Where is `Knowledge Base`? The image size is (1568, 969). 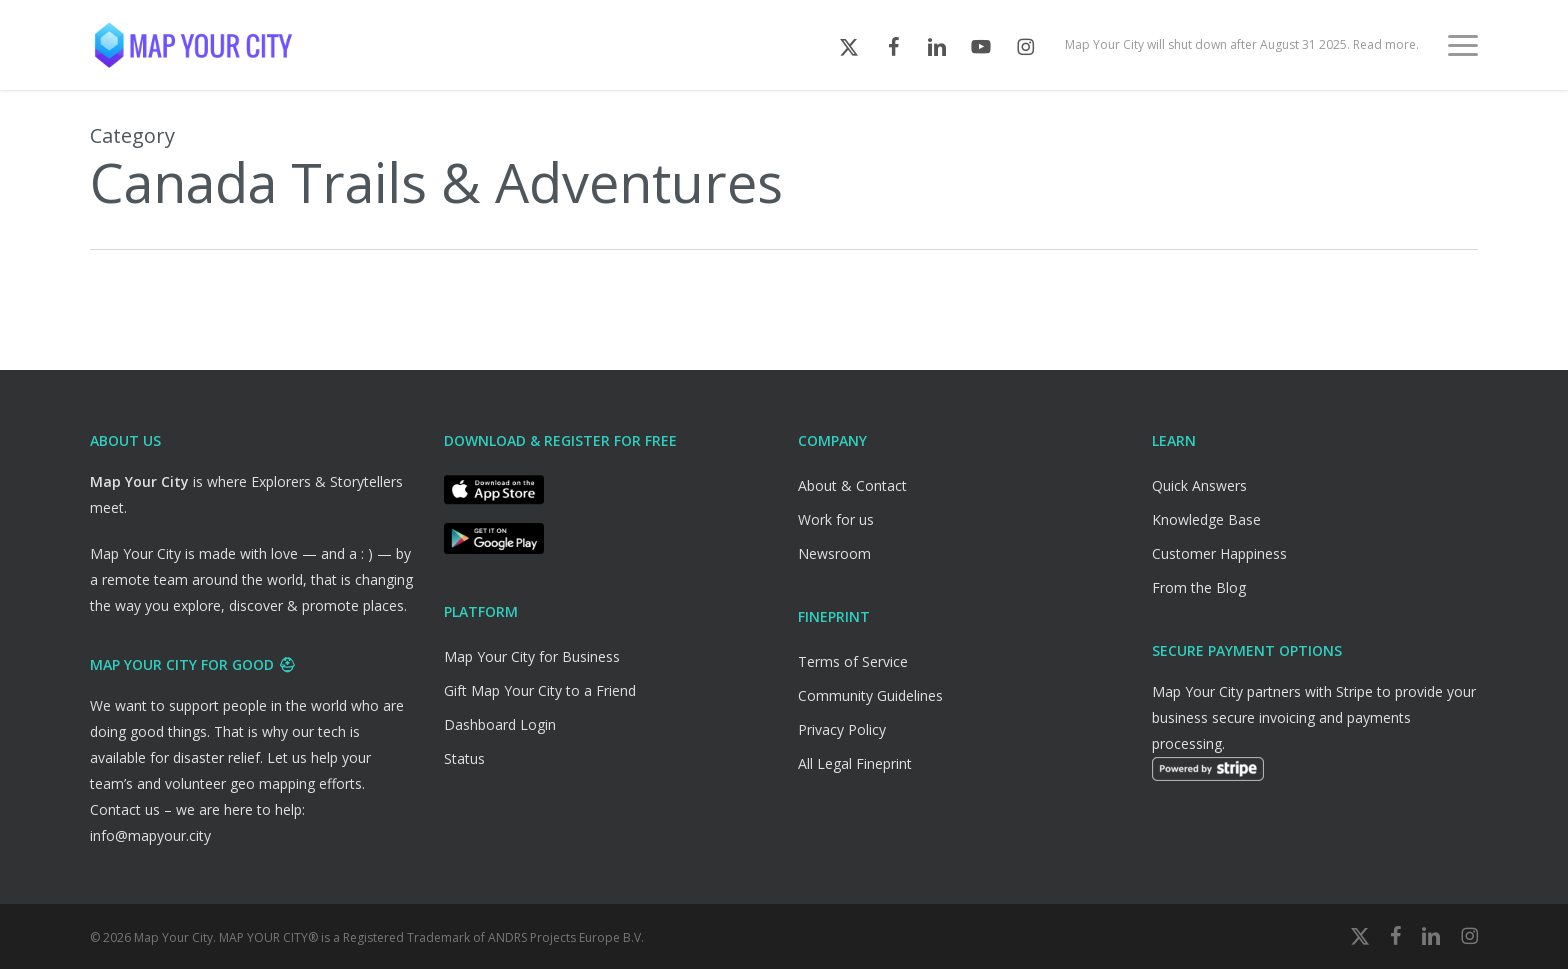
Knowledge Base is located at coordinates (1206, 519).